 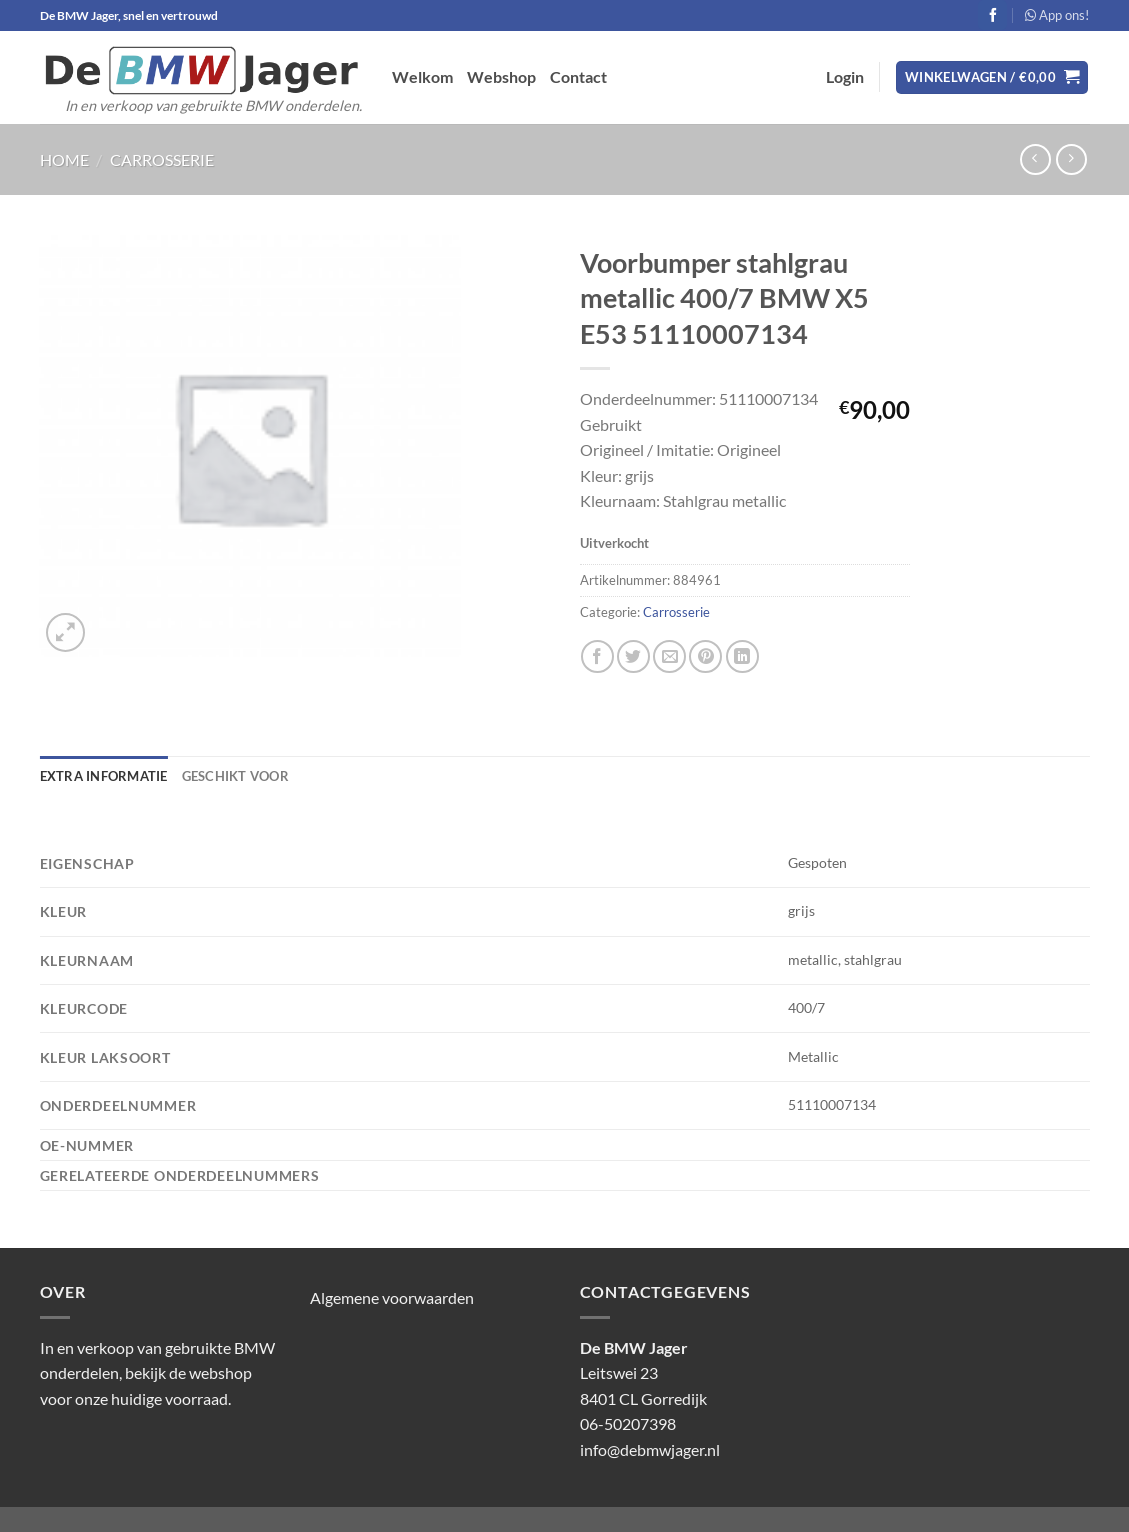 I want to click on Webshop, so click(x=501, y=76).